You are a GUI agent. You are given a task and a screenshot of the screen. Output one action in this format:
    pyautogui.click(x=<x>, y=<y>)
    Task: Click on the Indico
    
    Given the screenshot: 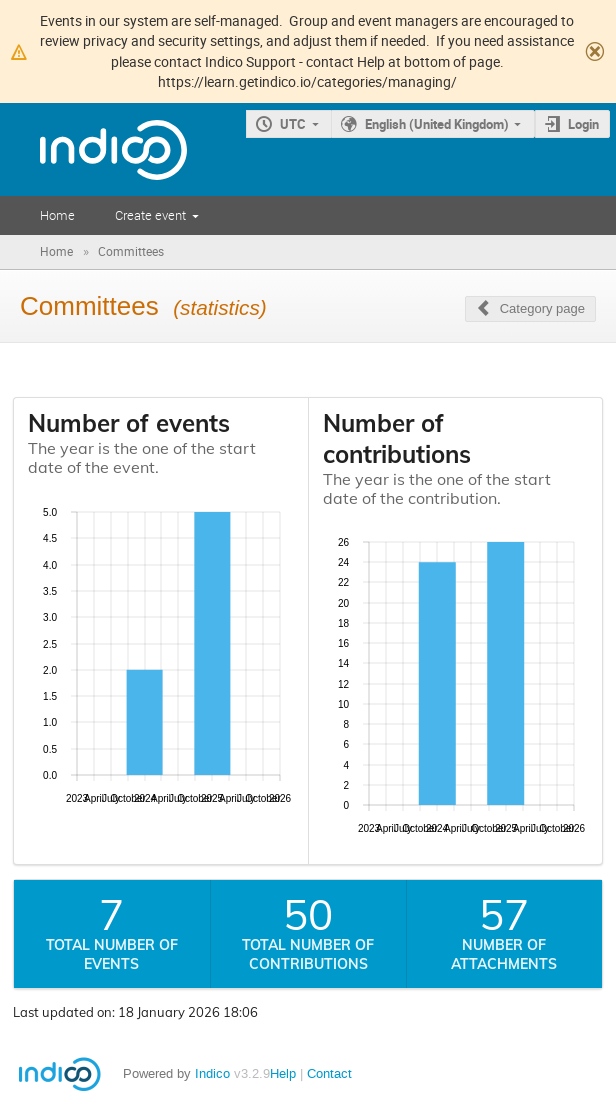 What is the action you would take?
    pyautogui.click(x=212, y=1073)
    